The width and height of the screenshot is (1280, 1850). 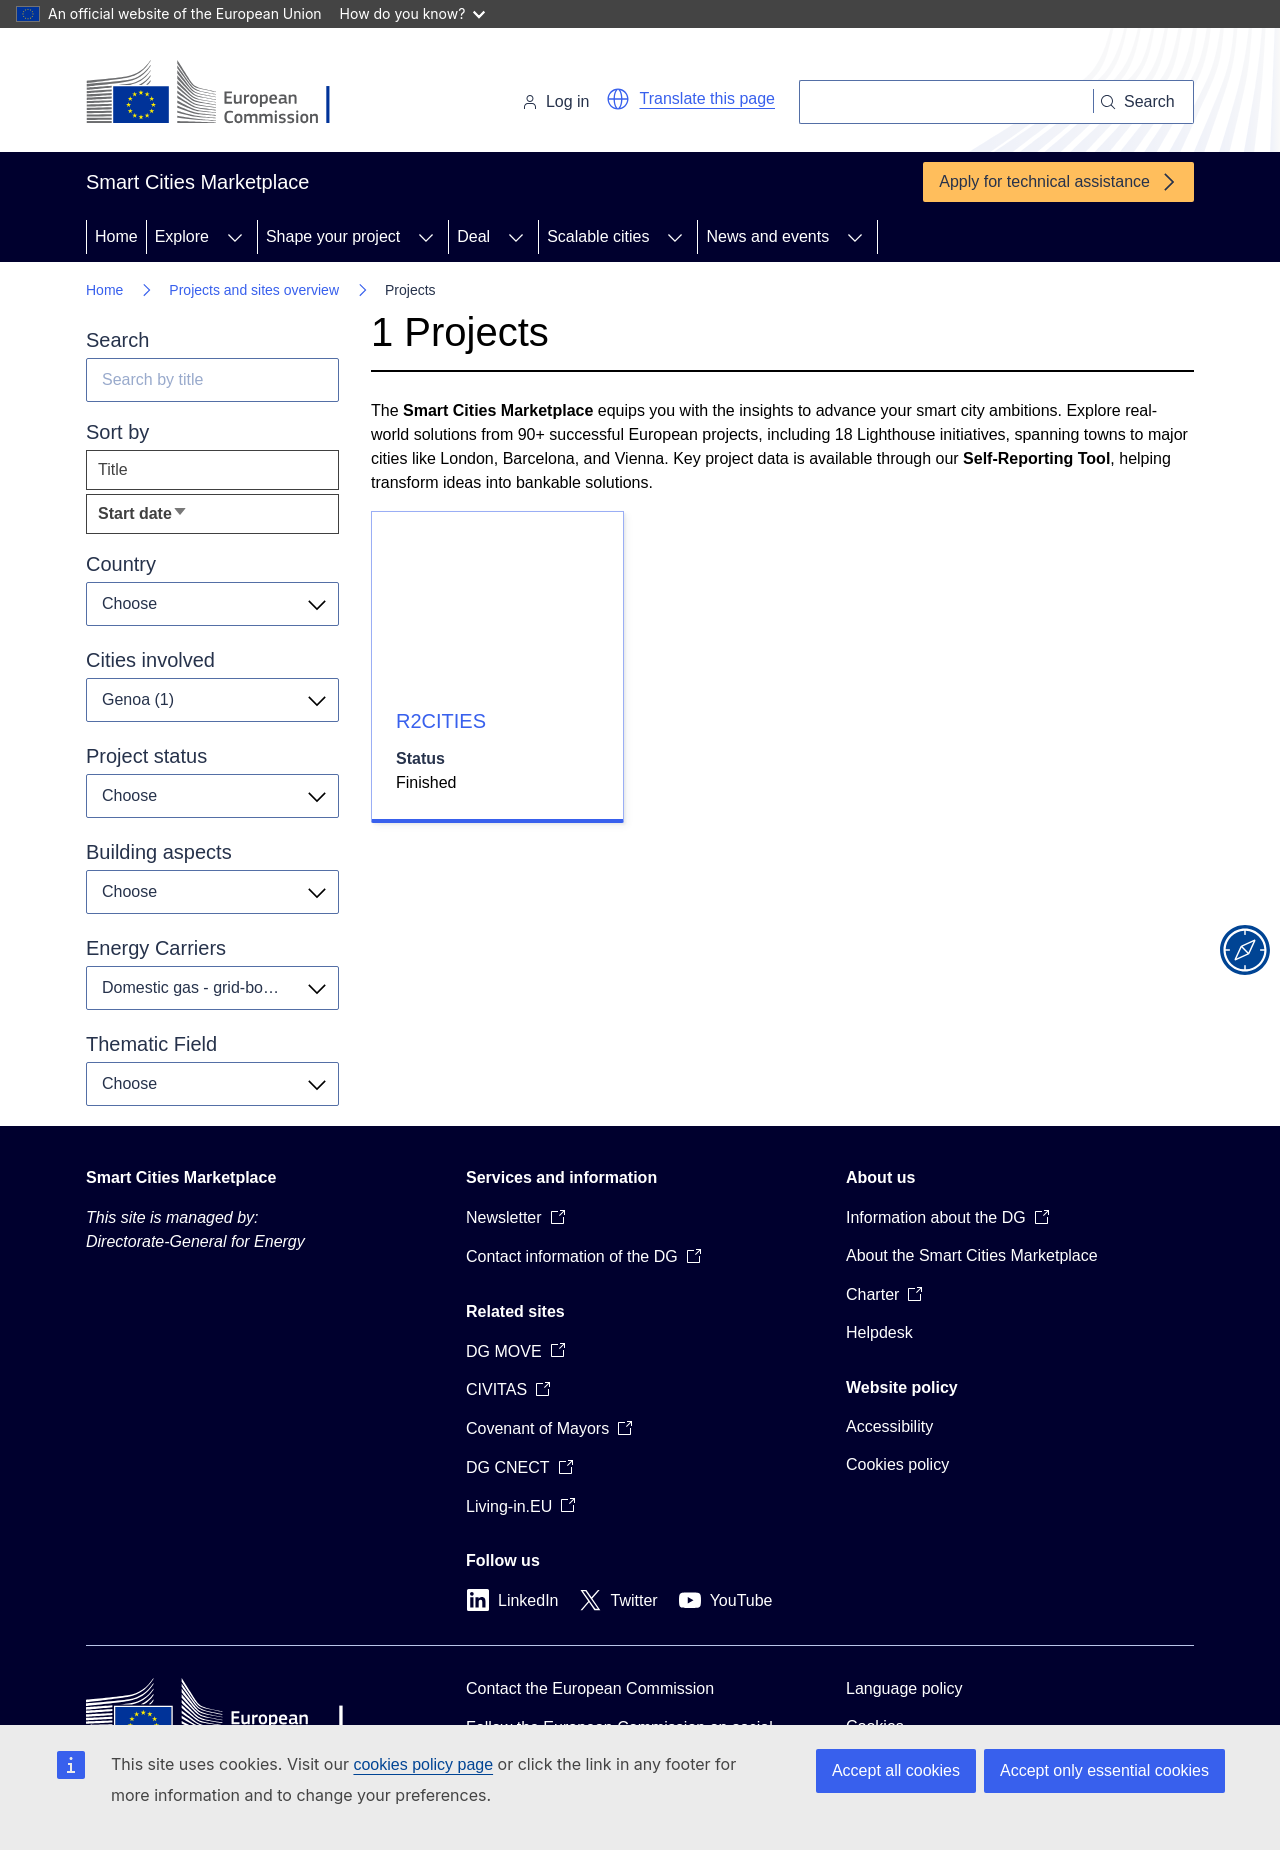 What do you see at coordinates (618, 99) in the screenshot?
I see `[button]` at bounding box center [618, 99].